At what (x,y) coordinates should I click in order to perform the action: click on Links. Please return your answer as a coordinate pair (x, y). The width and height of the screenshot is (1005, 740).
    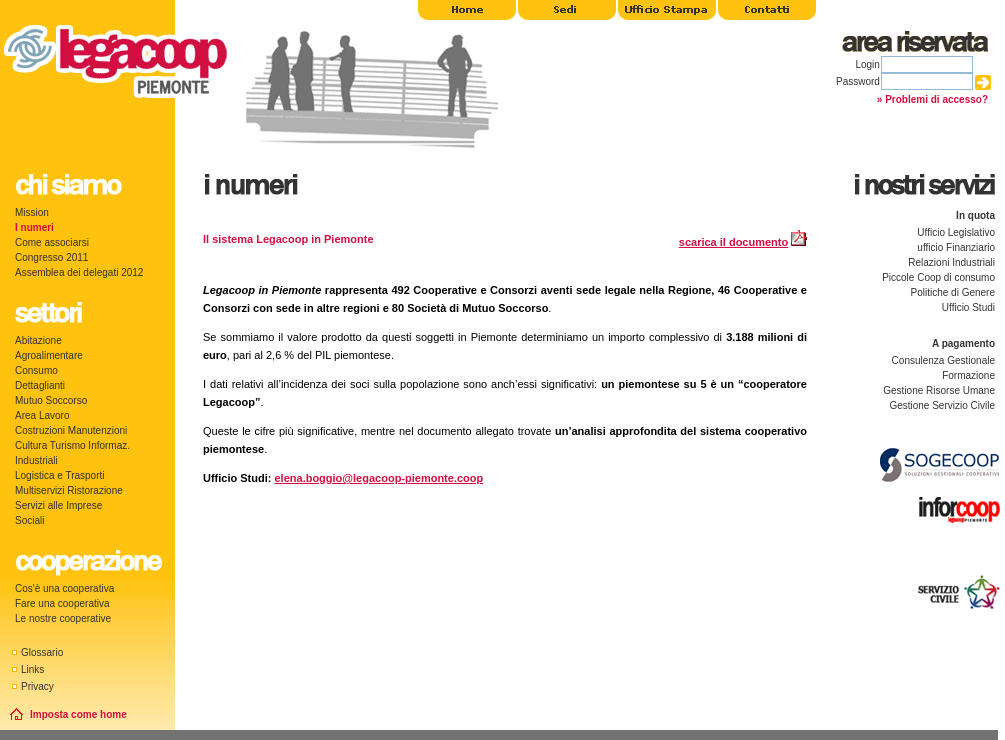
    Looking at the image, I should click on (32, 669).